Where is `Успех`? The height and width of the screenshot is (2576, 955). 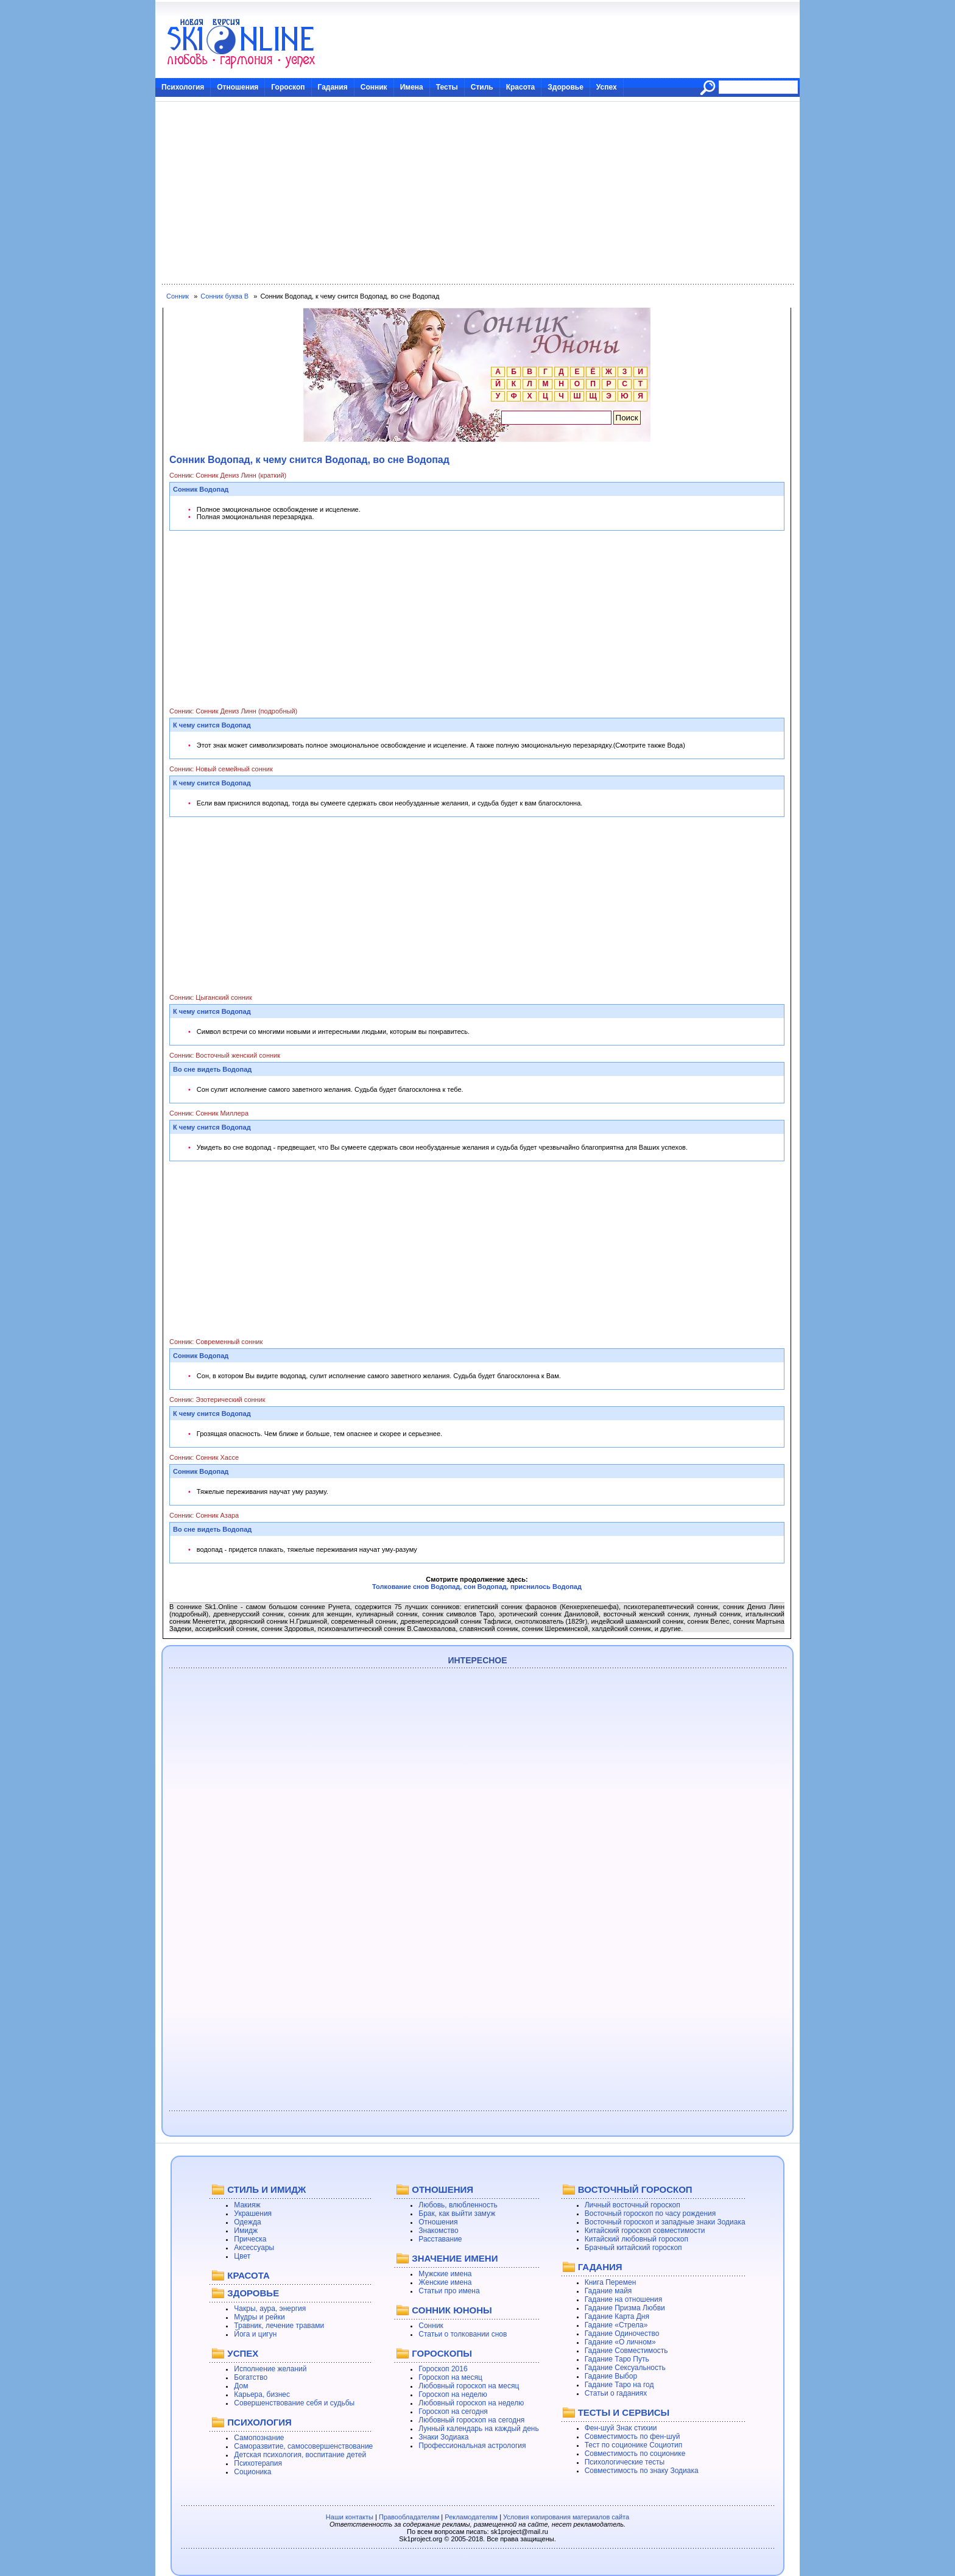
Успех is located at coordinates (606, 87).